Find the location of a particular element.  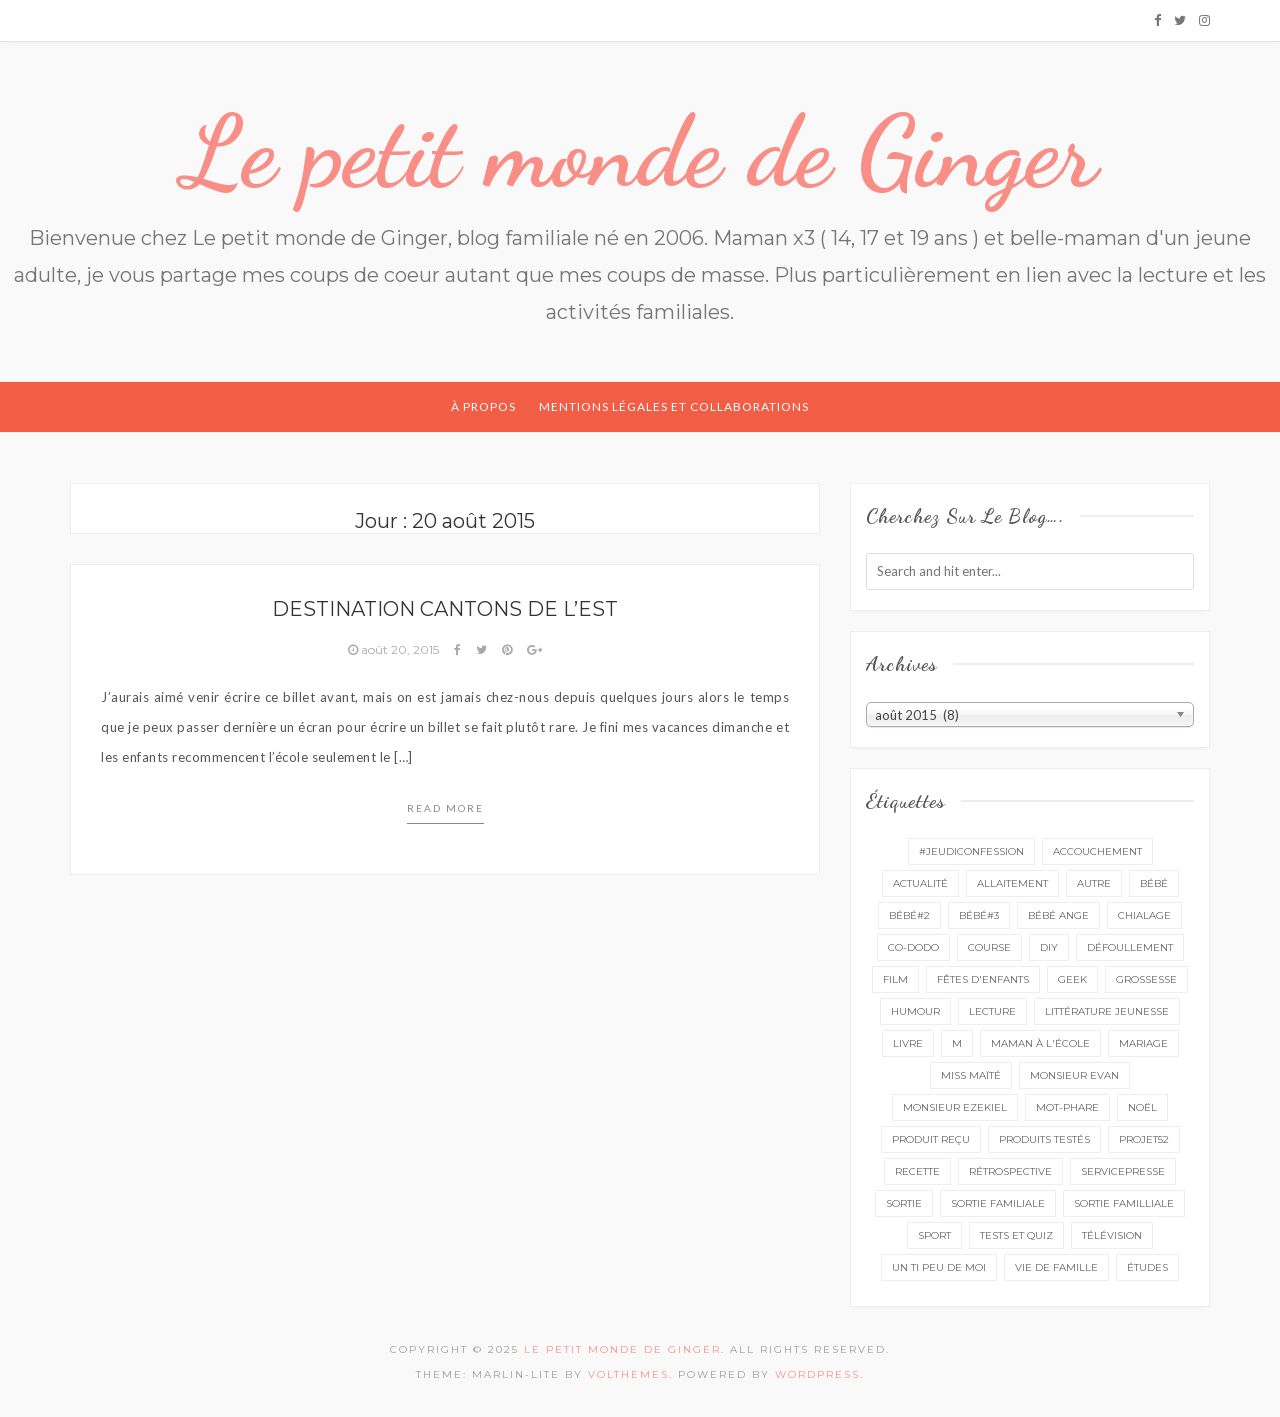

Mentions légales et collaborations is located at coordinates (674, 406).